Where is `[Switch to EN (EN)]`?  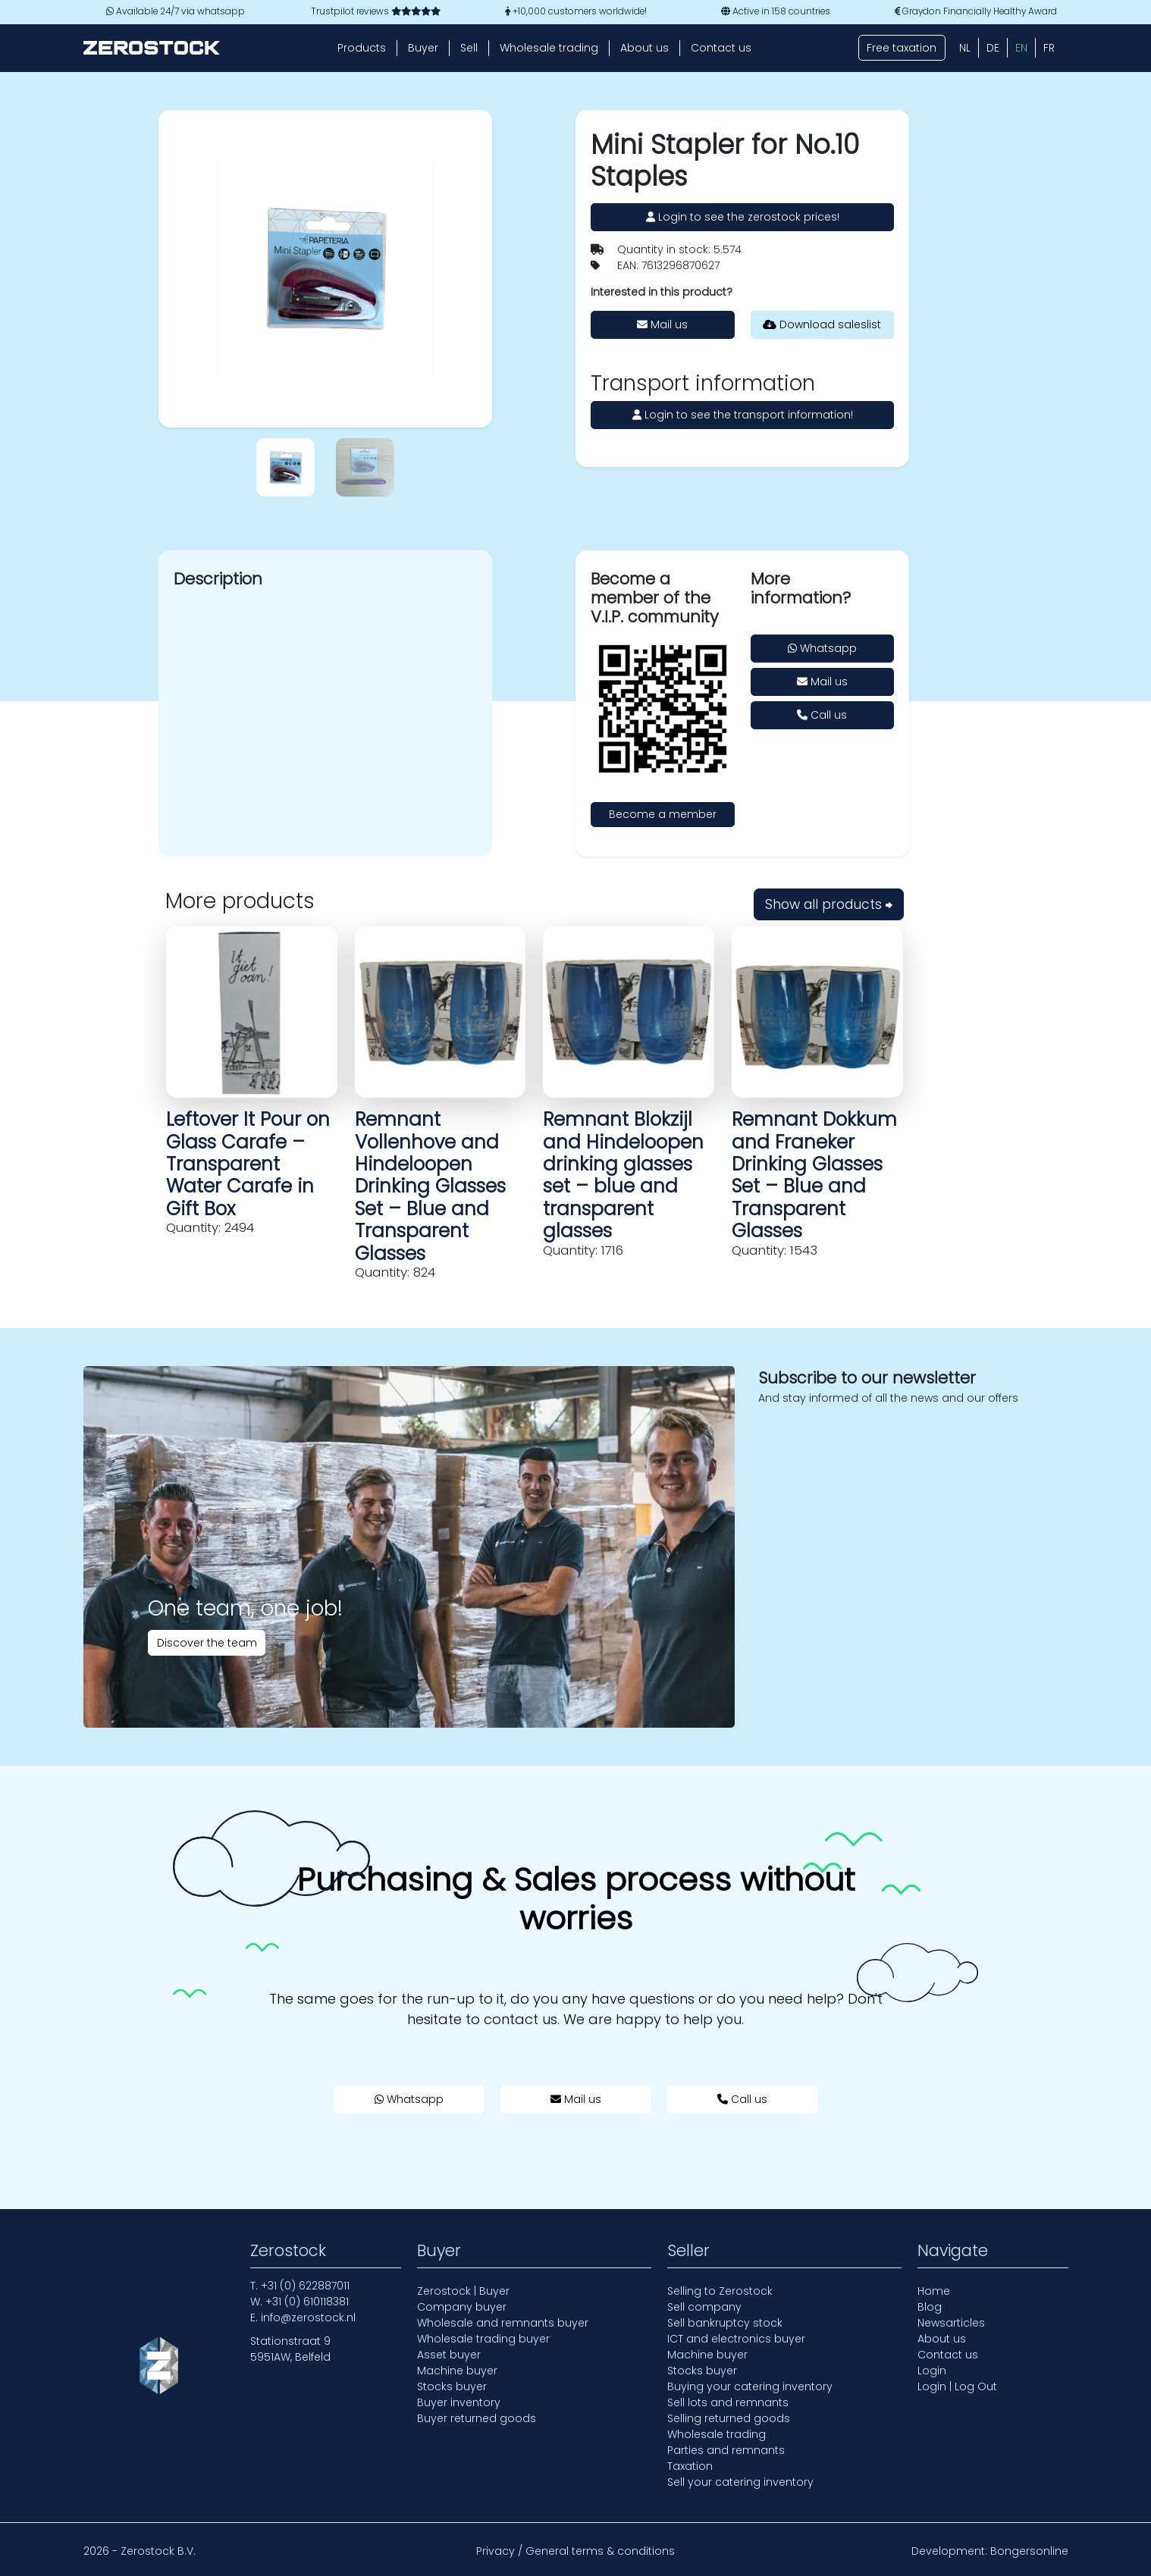 [Switch to EN (EN)] is located at coordinates (1021, 48).